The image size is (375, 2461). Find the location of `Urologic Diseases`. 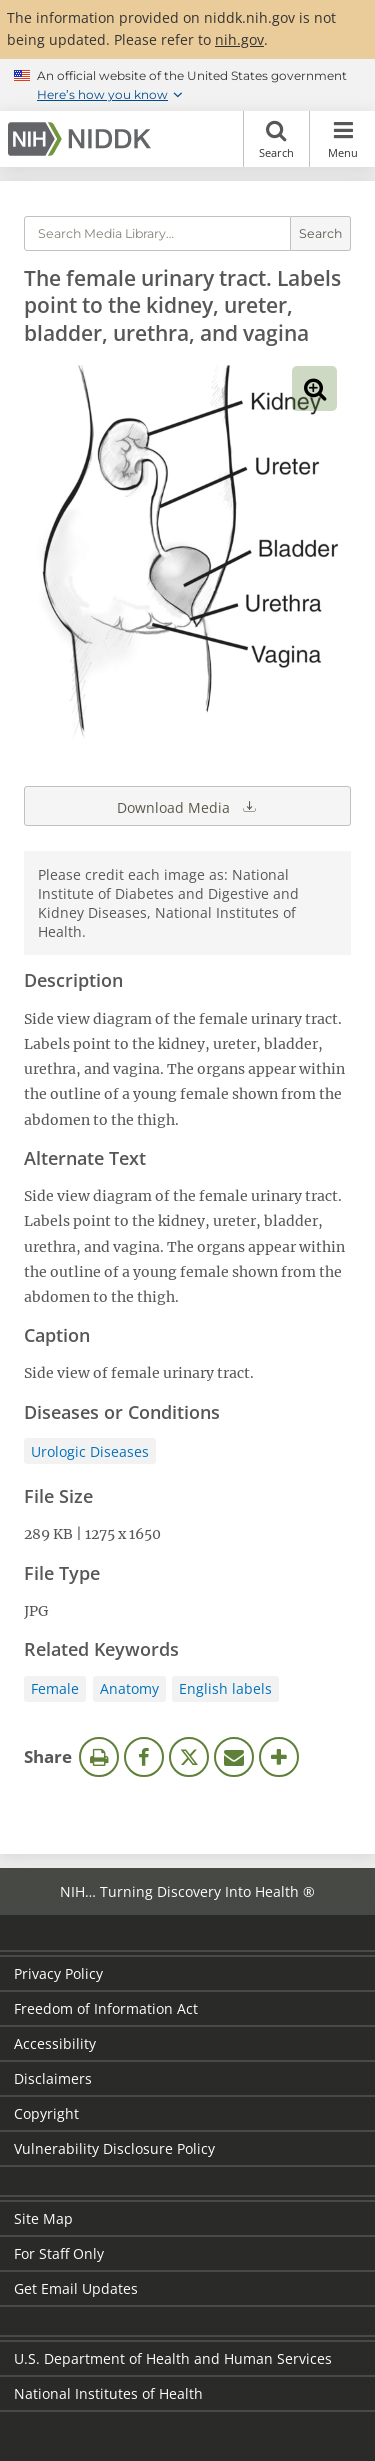

Urologic Diseases is located at coordinates (90, 1451).